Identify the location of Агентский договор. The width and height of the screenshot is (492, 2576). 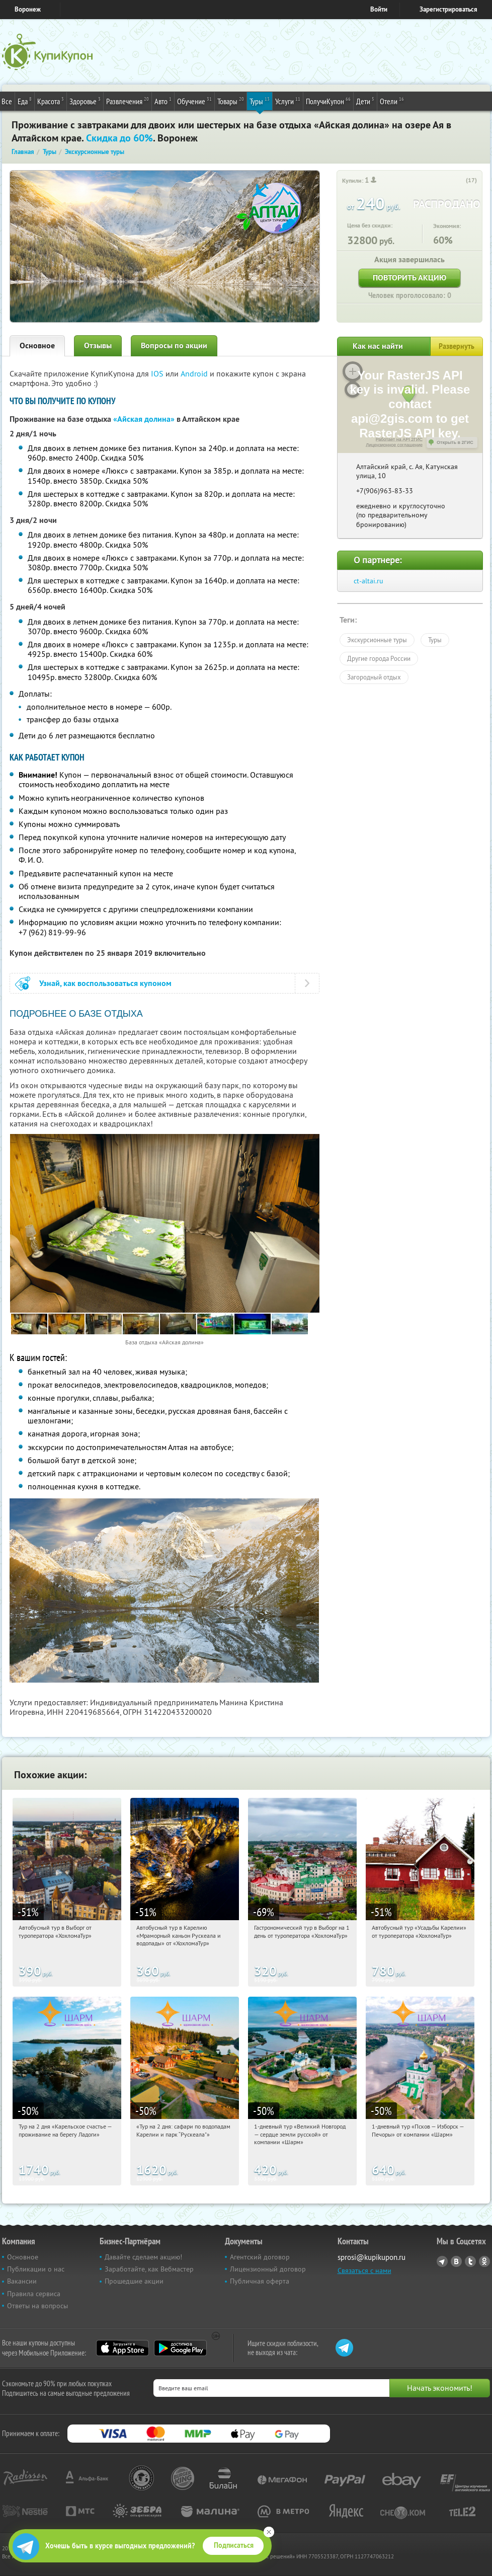
(260, 2256).